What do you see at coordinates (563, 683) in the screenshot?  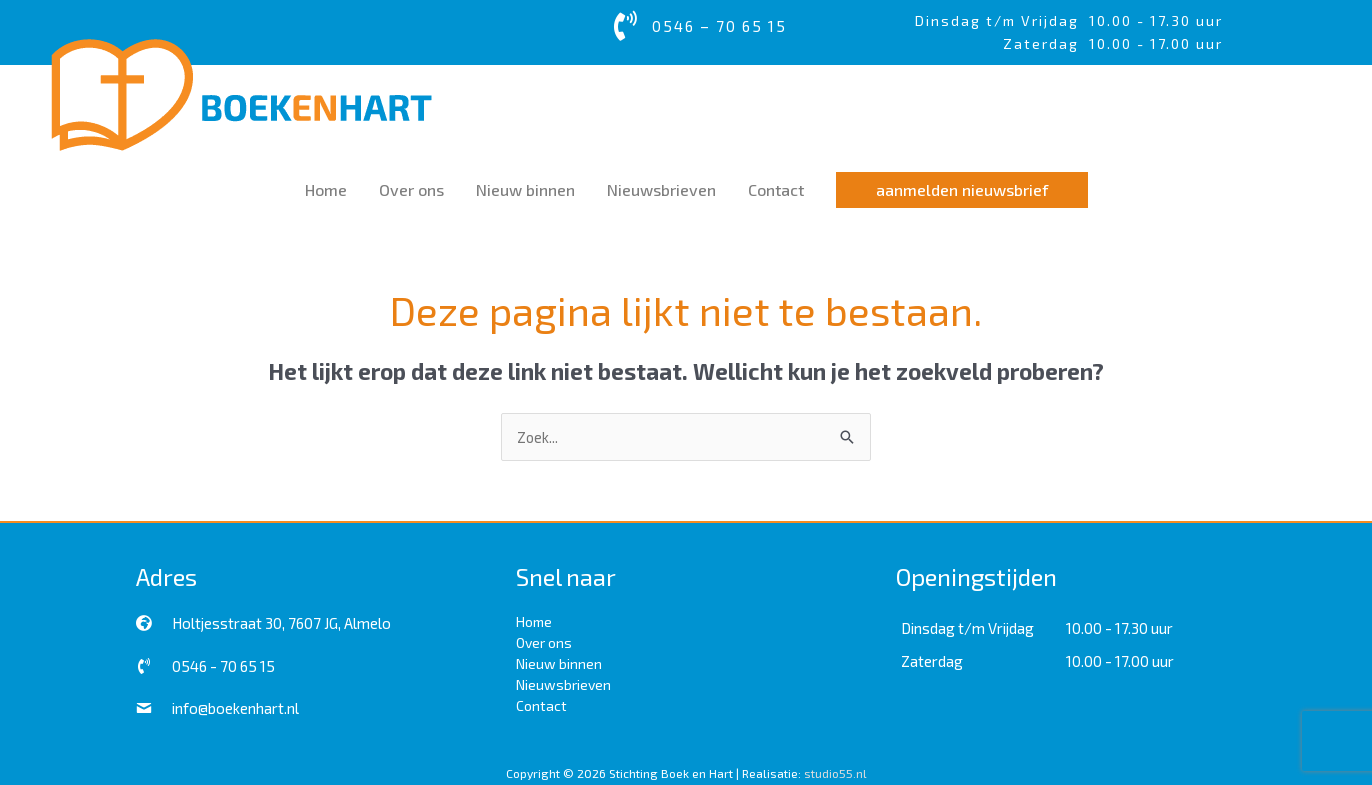 I see `Nieuwsbrieven [menuitem]` at bounding box center [563, 683].